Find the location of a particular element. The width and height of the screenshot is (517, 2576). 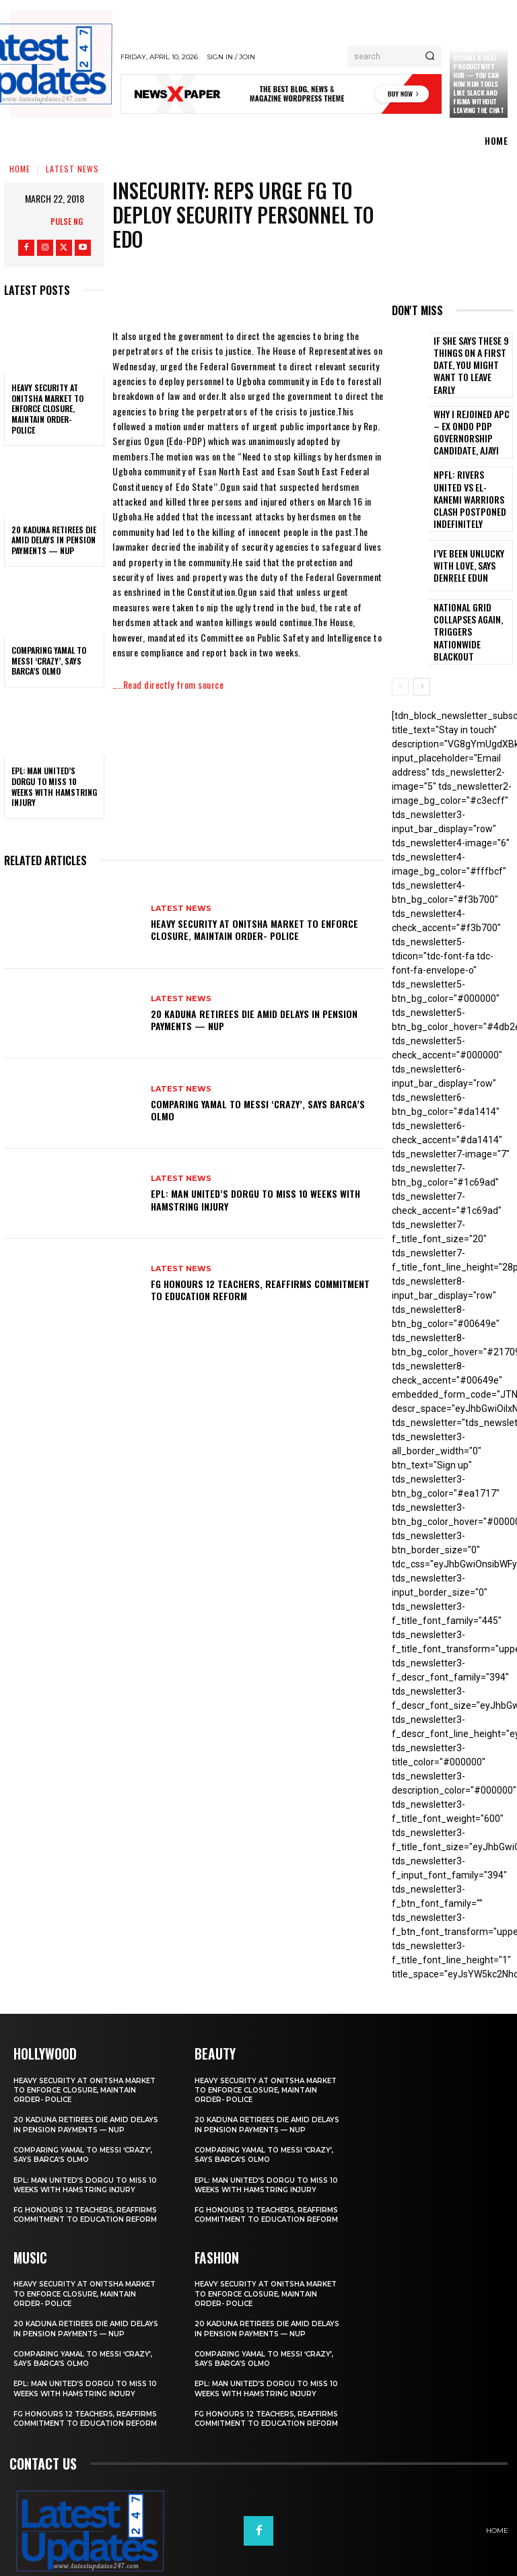

I’ve been unlucky with love, says Denrele Edun is located at coordinates (471, 535).